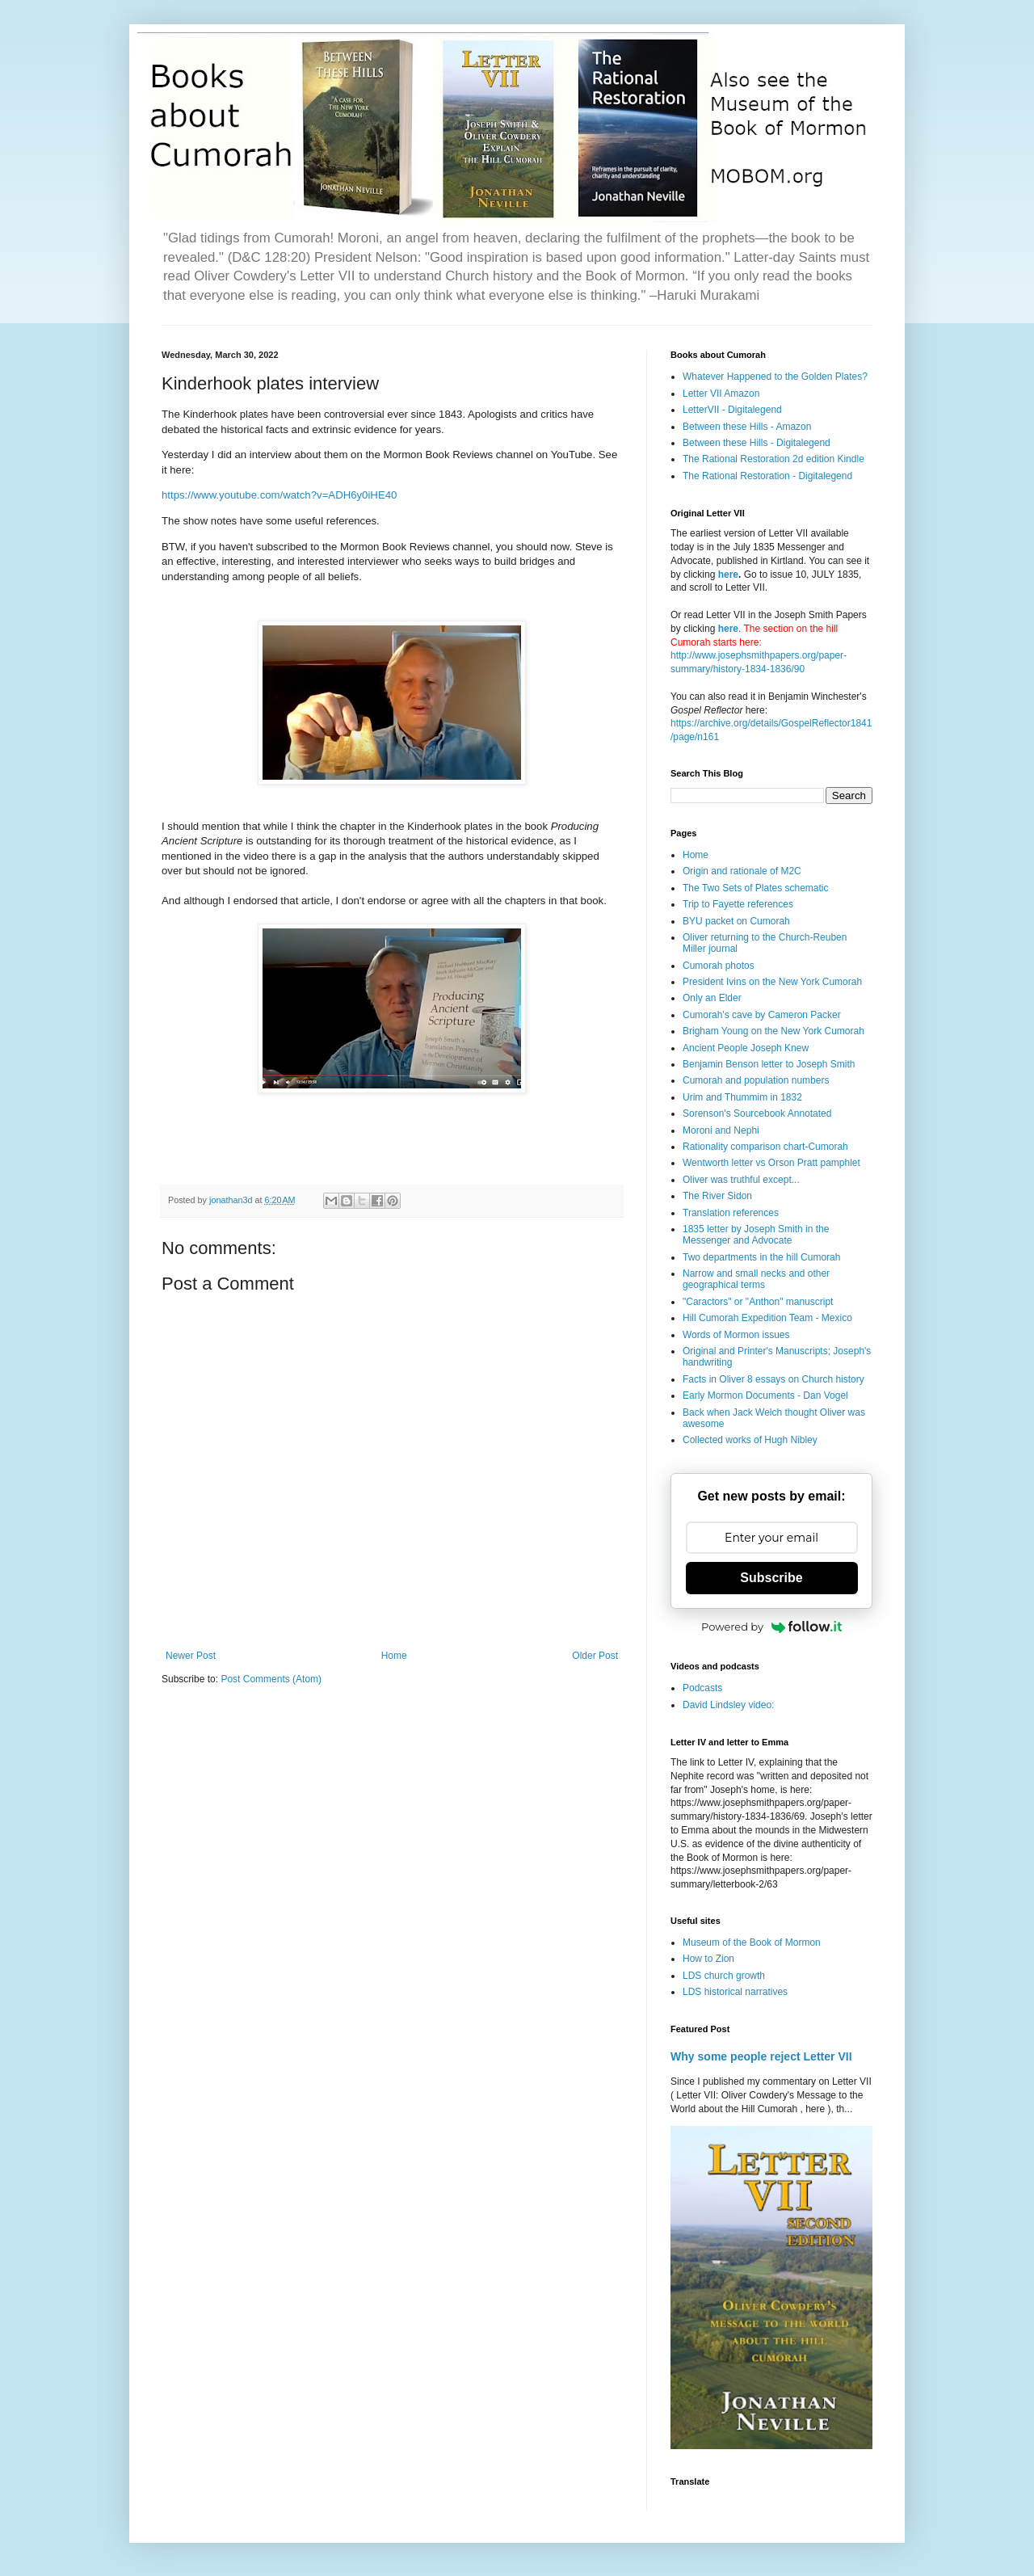  I want to click on https://www.youtube.com/watch?v=ADH6y0iHE40, so click(279, 495).